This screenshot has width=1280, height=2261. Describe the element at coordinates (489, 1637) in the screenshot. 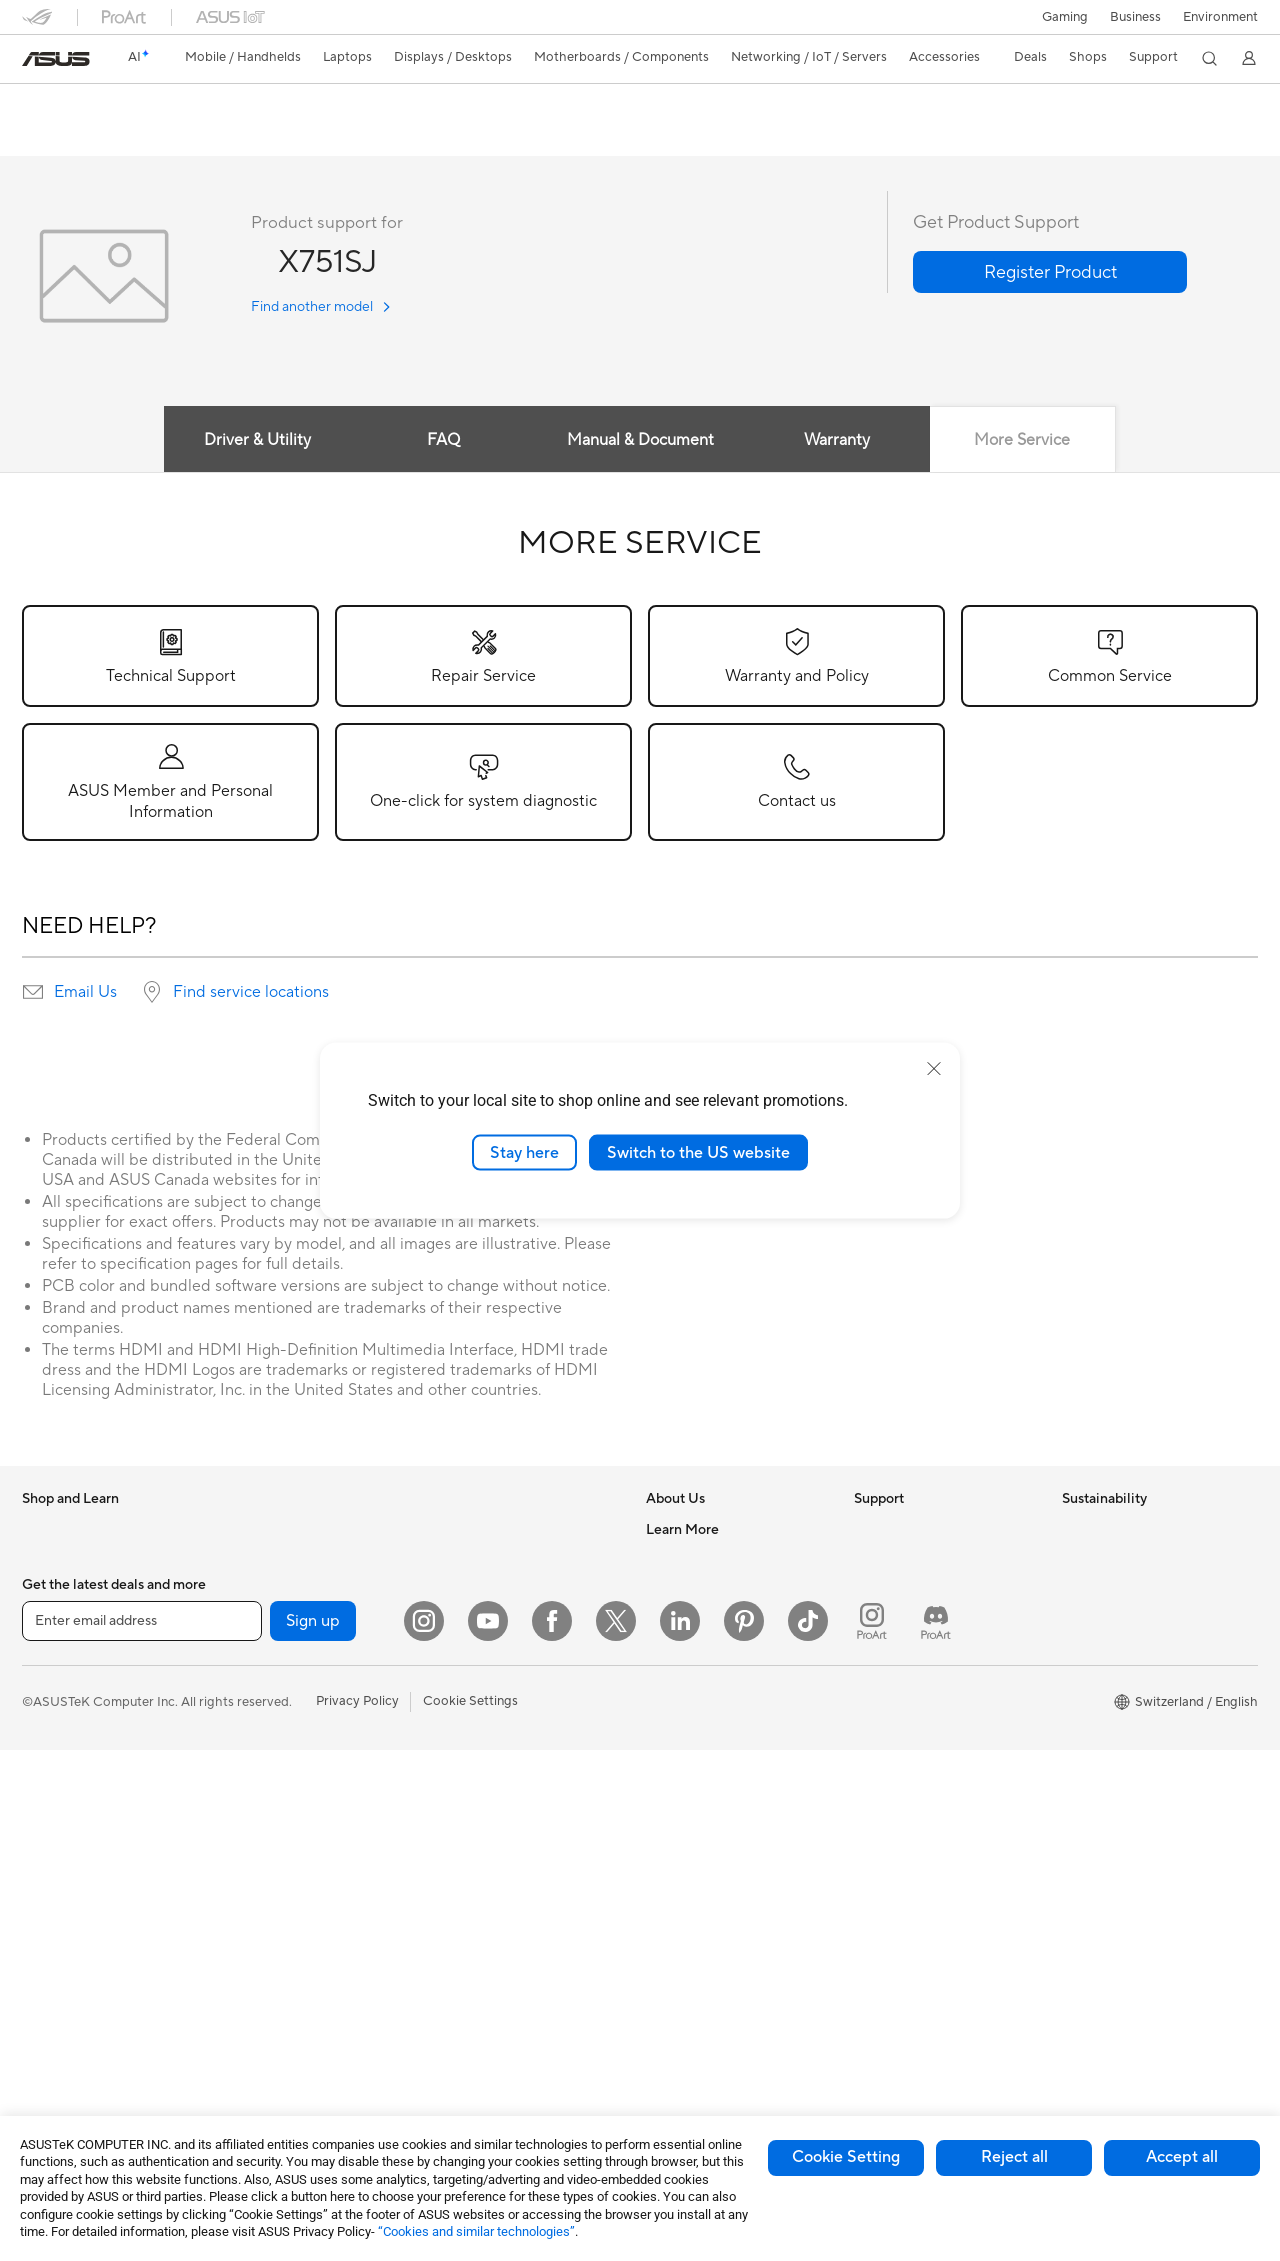

I see `Wired Networking` at that location.